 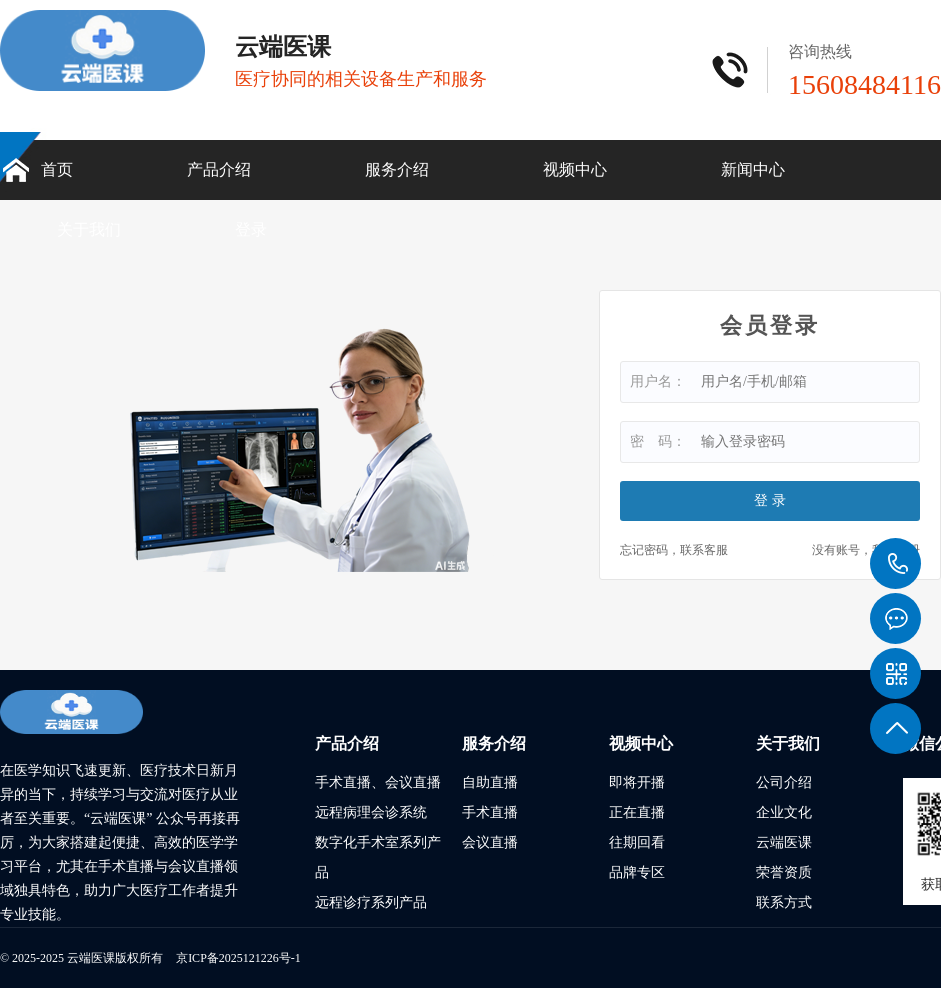 I want to click on 往期回看, so click(x=637, y=842).